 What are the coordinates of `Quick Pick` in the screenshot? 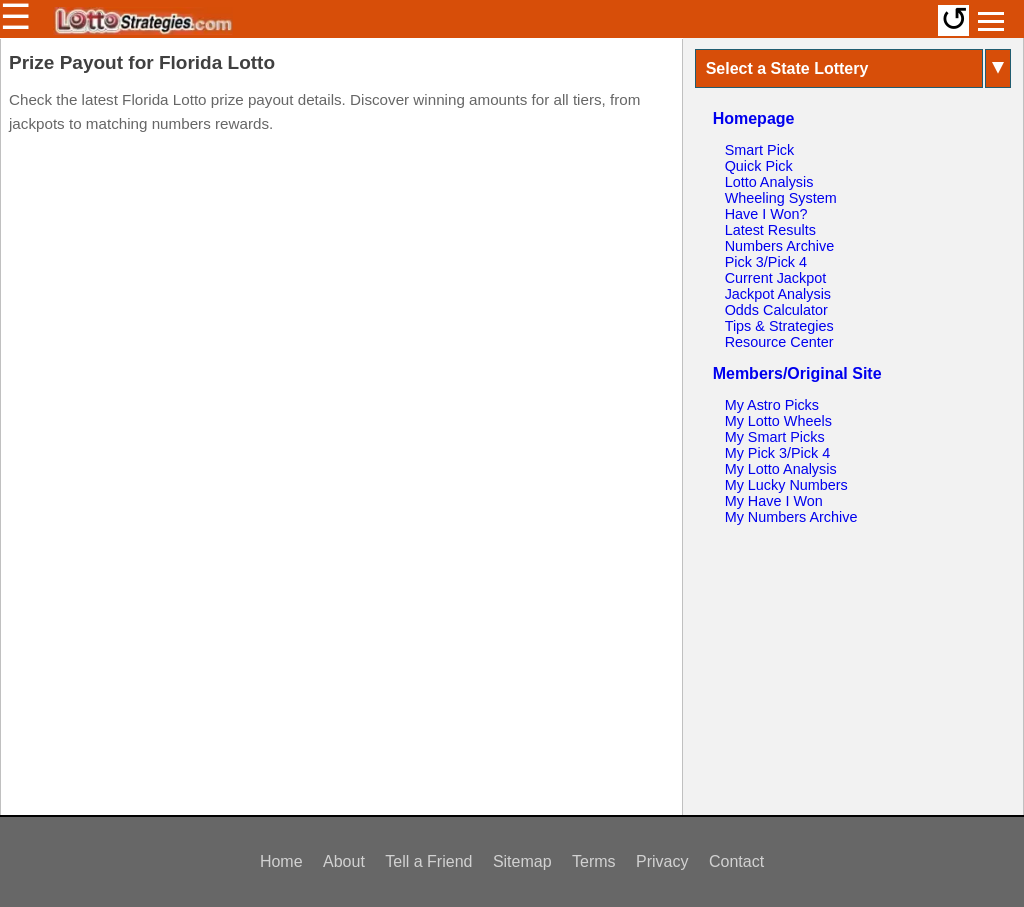 It's located at (759, 166).